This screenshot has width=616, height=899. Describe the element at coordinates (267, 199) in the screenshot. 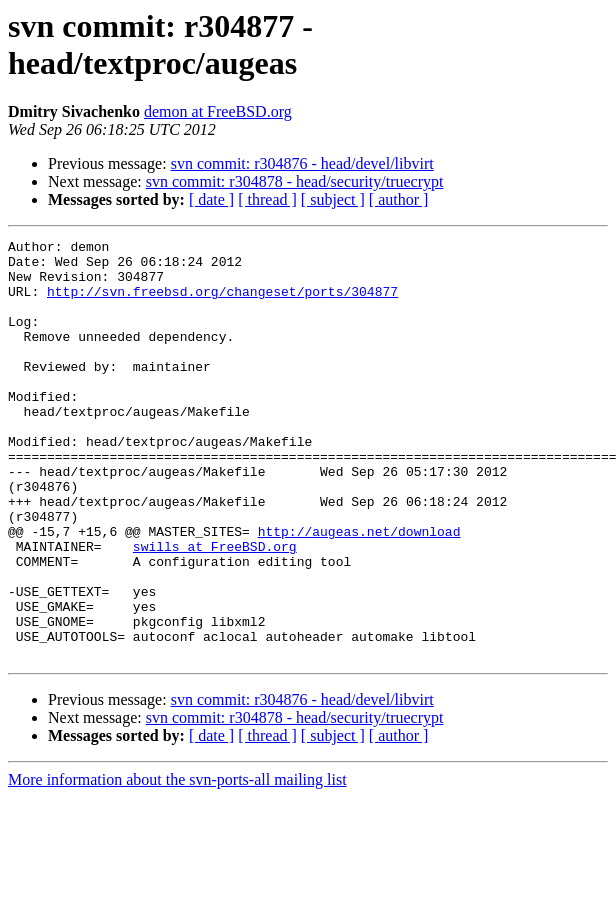

I see `[ thread ]` at that location.